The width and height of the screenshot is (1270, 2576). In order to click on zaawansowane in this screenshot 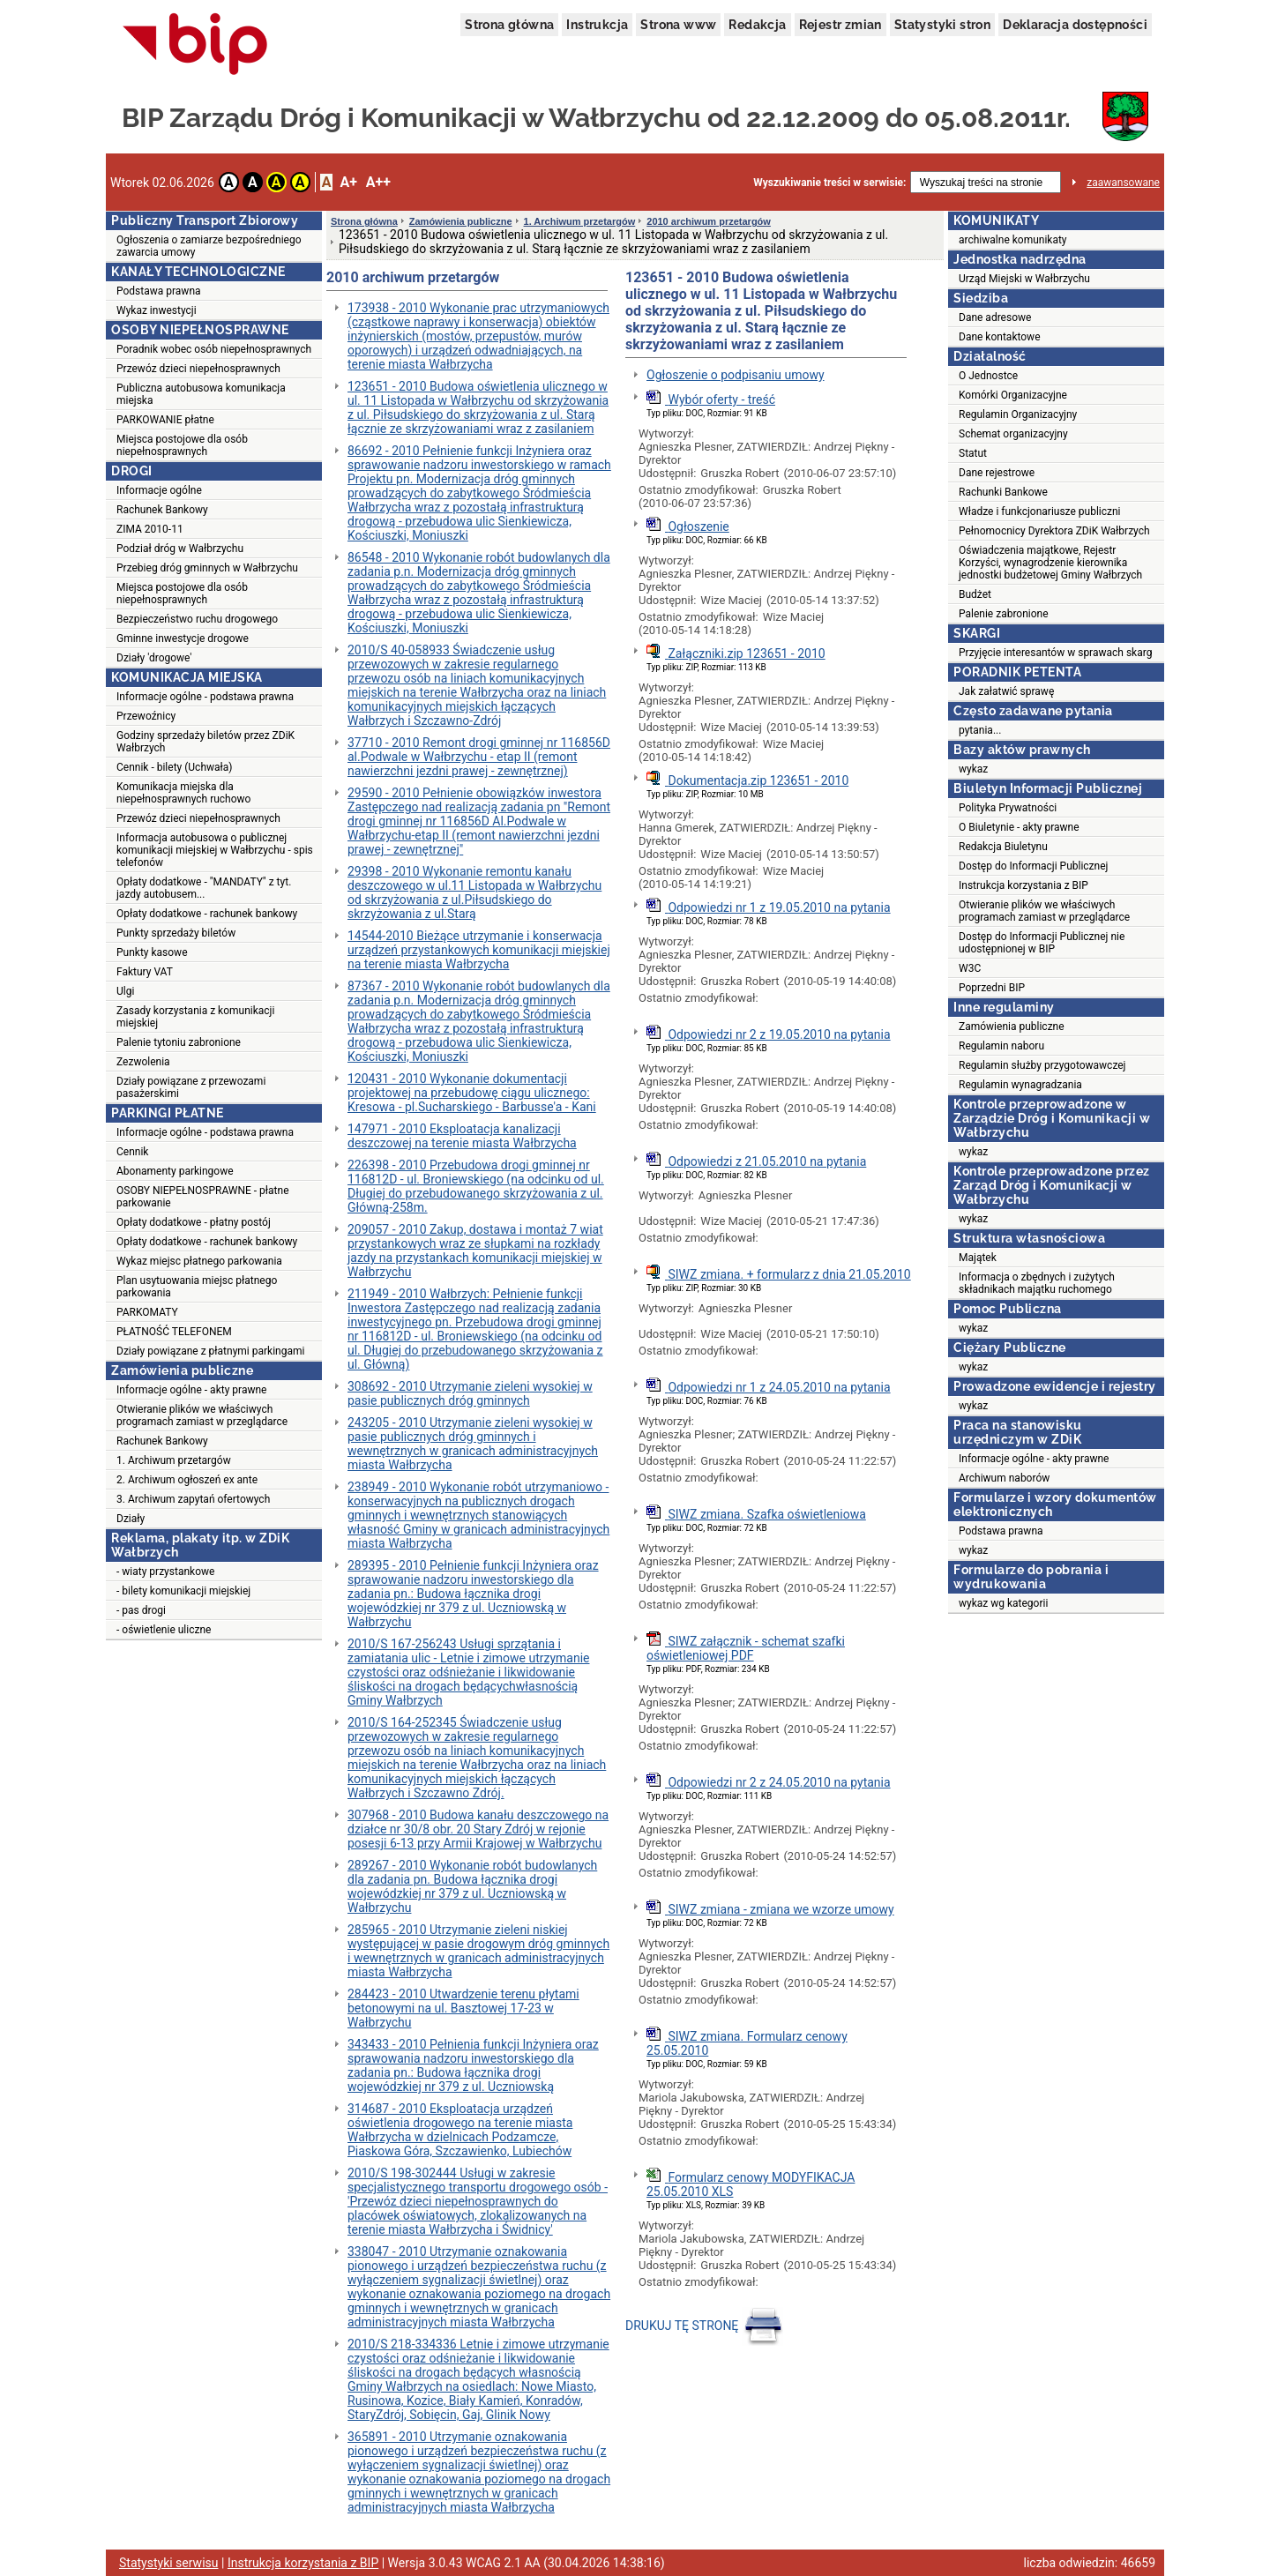, I will do `click(1123, 182)`.